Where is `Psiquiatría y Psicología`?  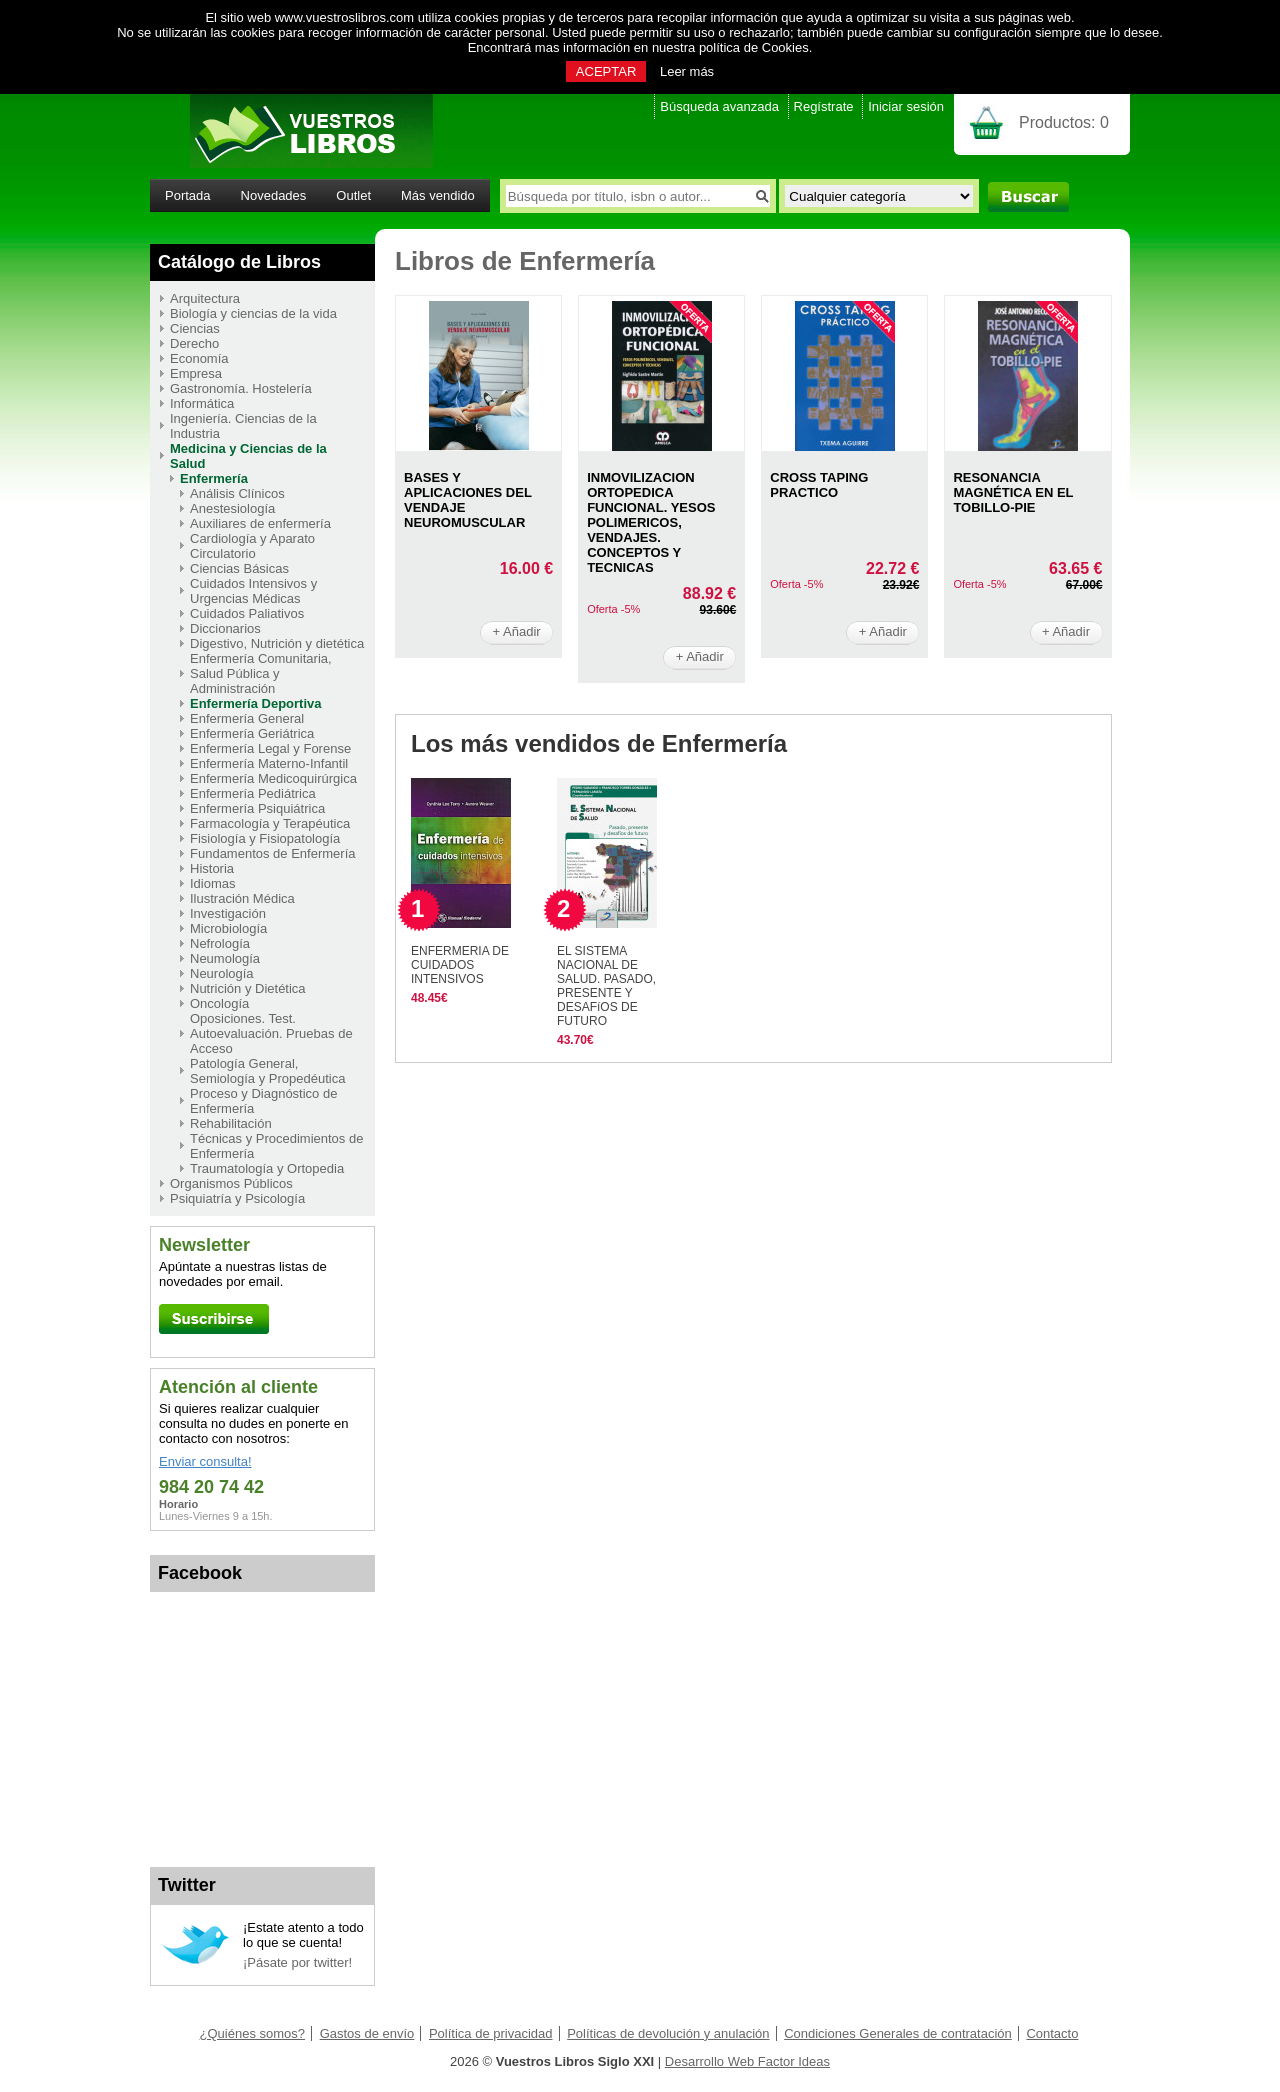 Psiquiatría y Psicología is located at coordinates (237, 1198).